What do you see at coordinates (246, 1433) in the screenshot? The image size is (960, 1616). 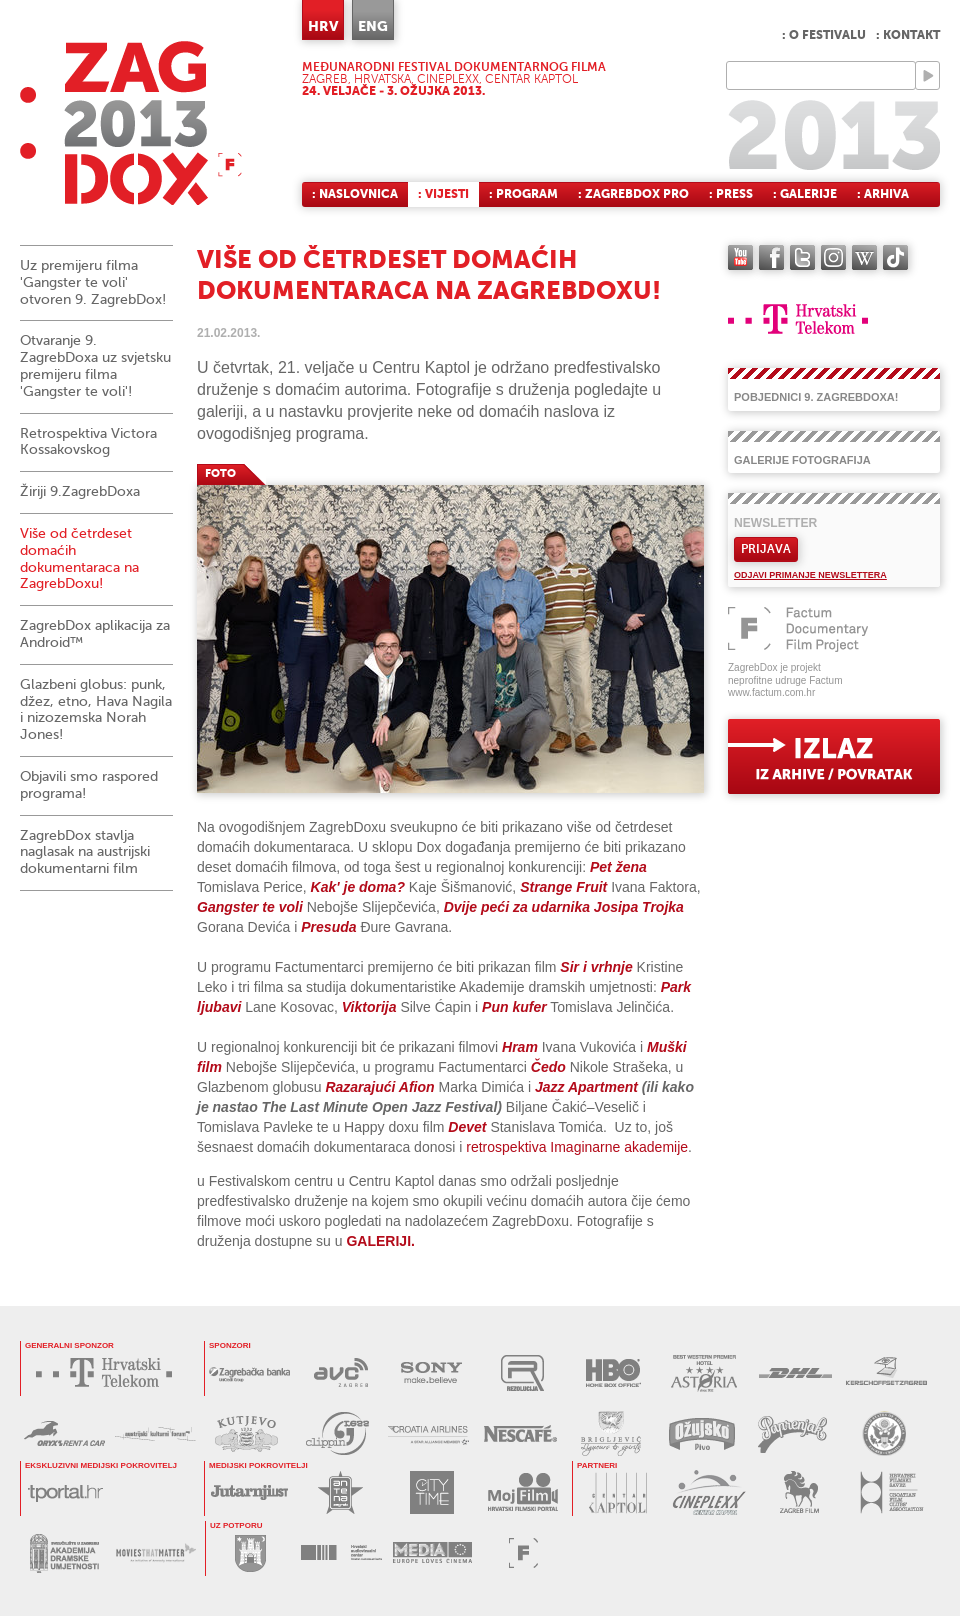 I see `KUTJEVO` at bounding box center [246, 1433].